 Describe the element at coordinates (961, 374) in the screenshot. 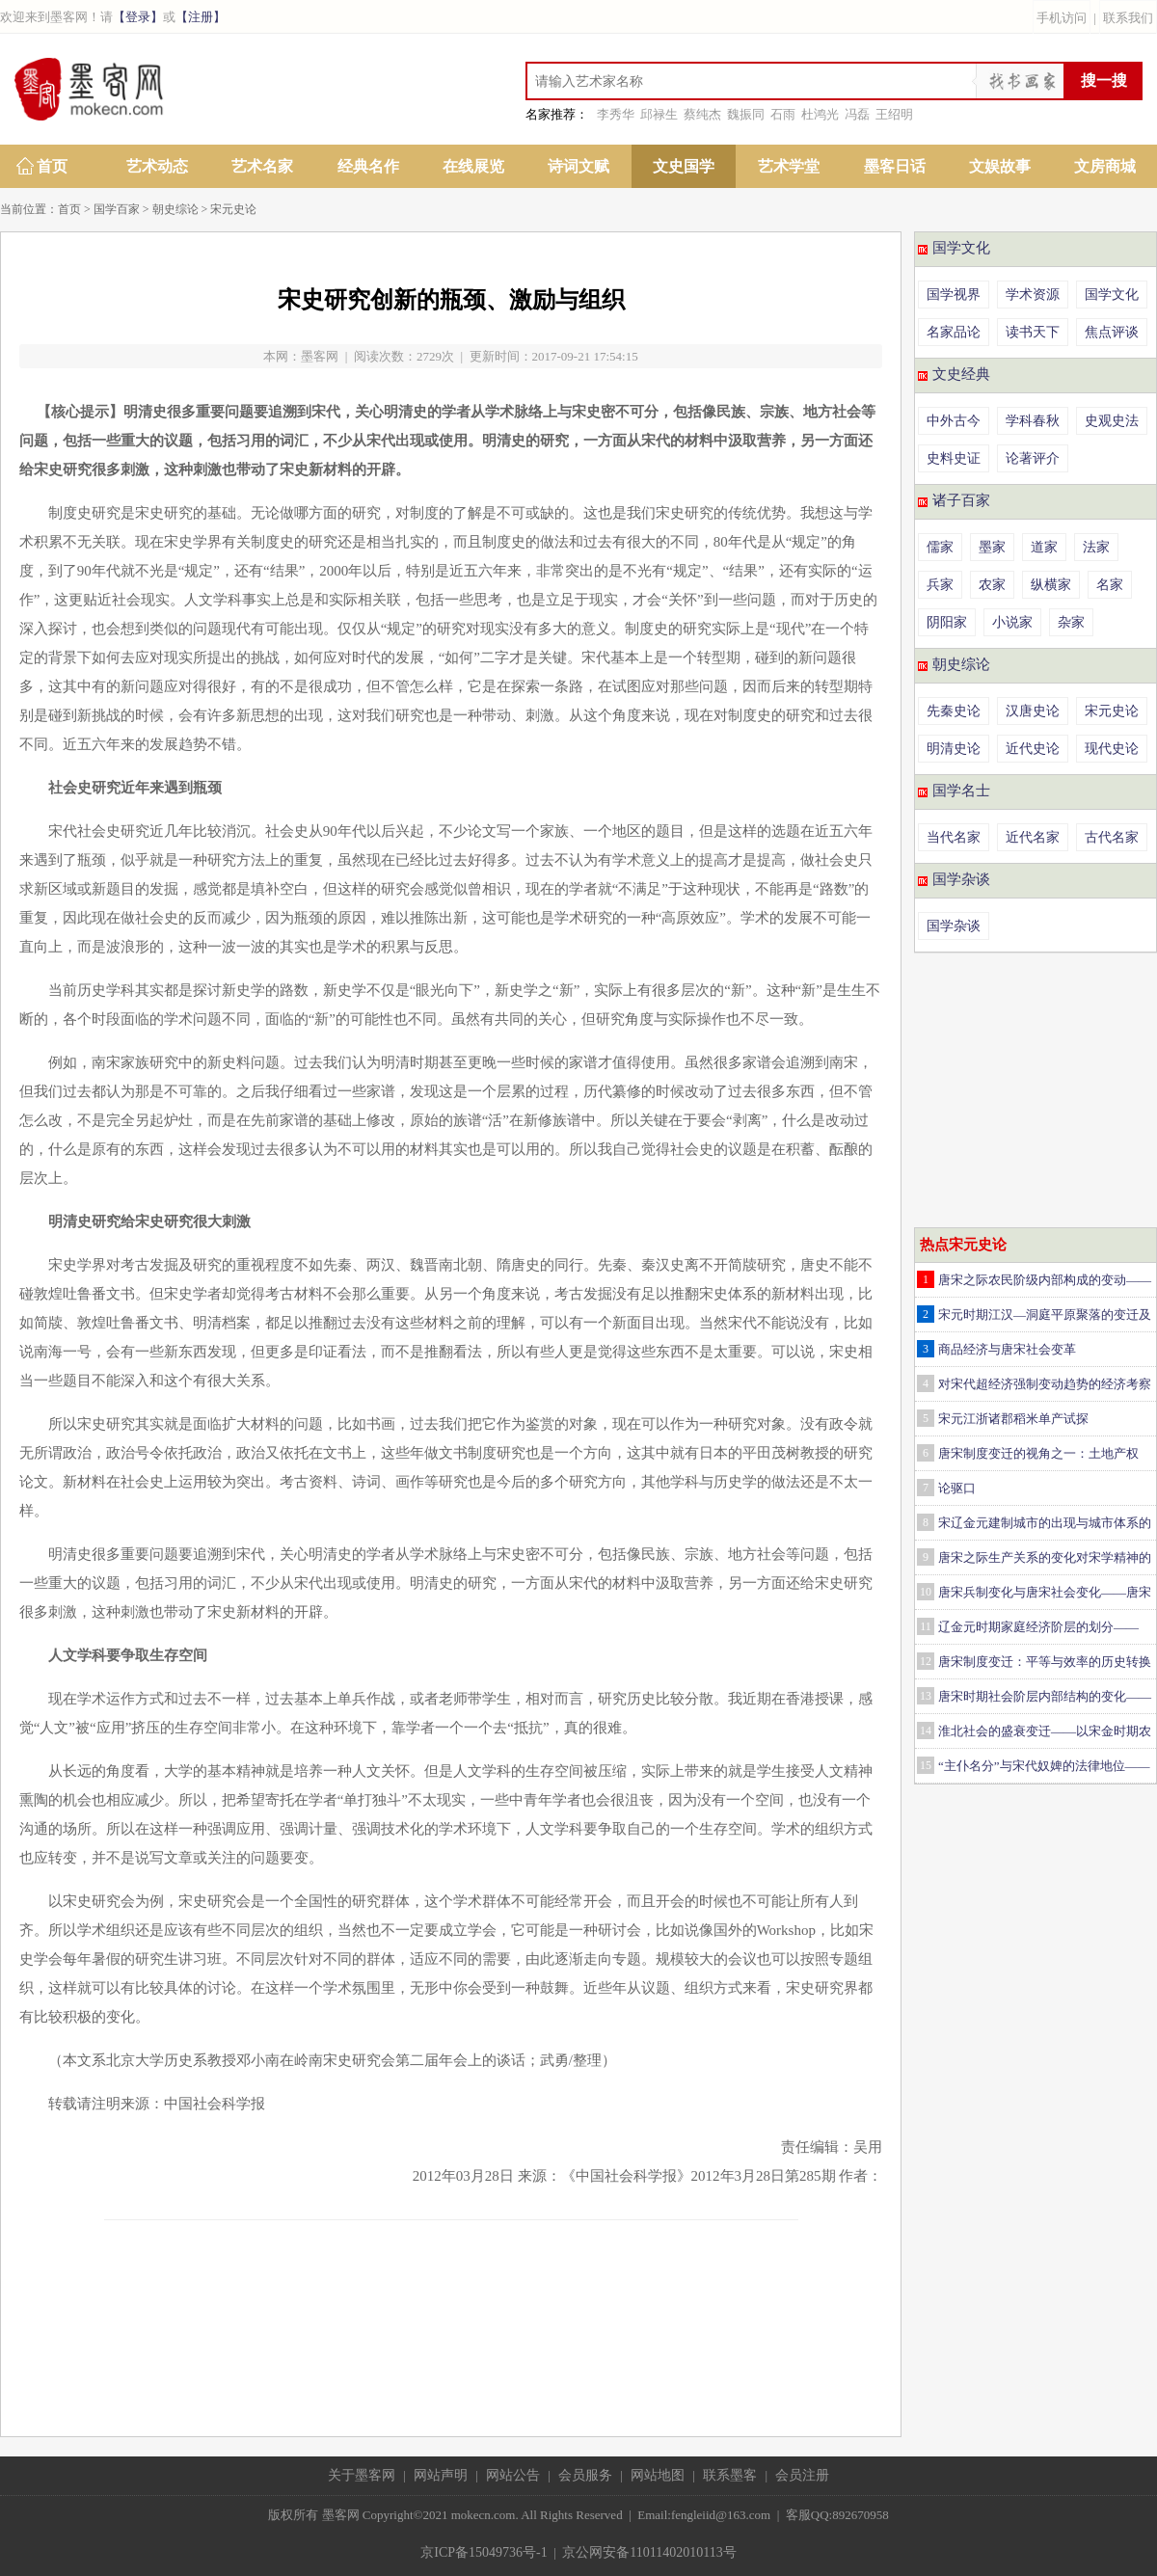

I see `文史经典` at that location.